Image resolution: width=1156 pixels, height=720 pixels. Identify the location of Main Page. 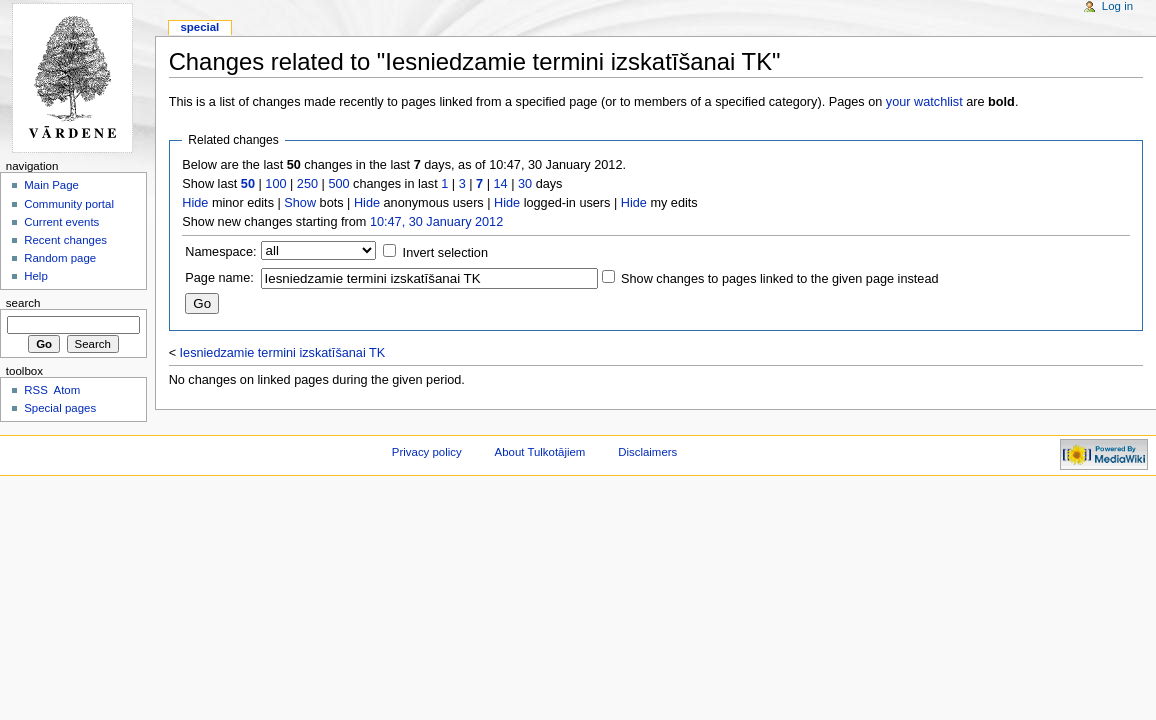
(51, 185).